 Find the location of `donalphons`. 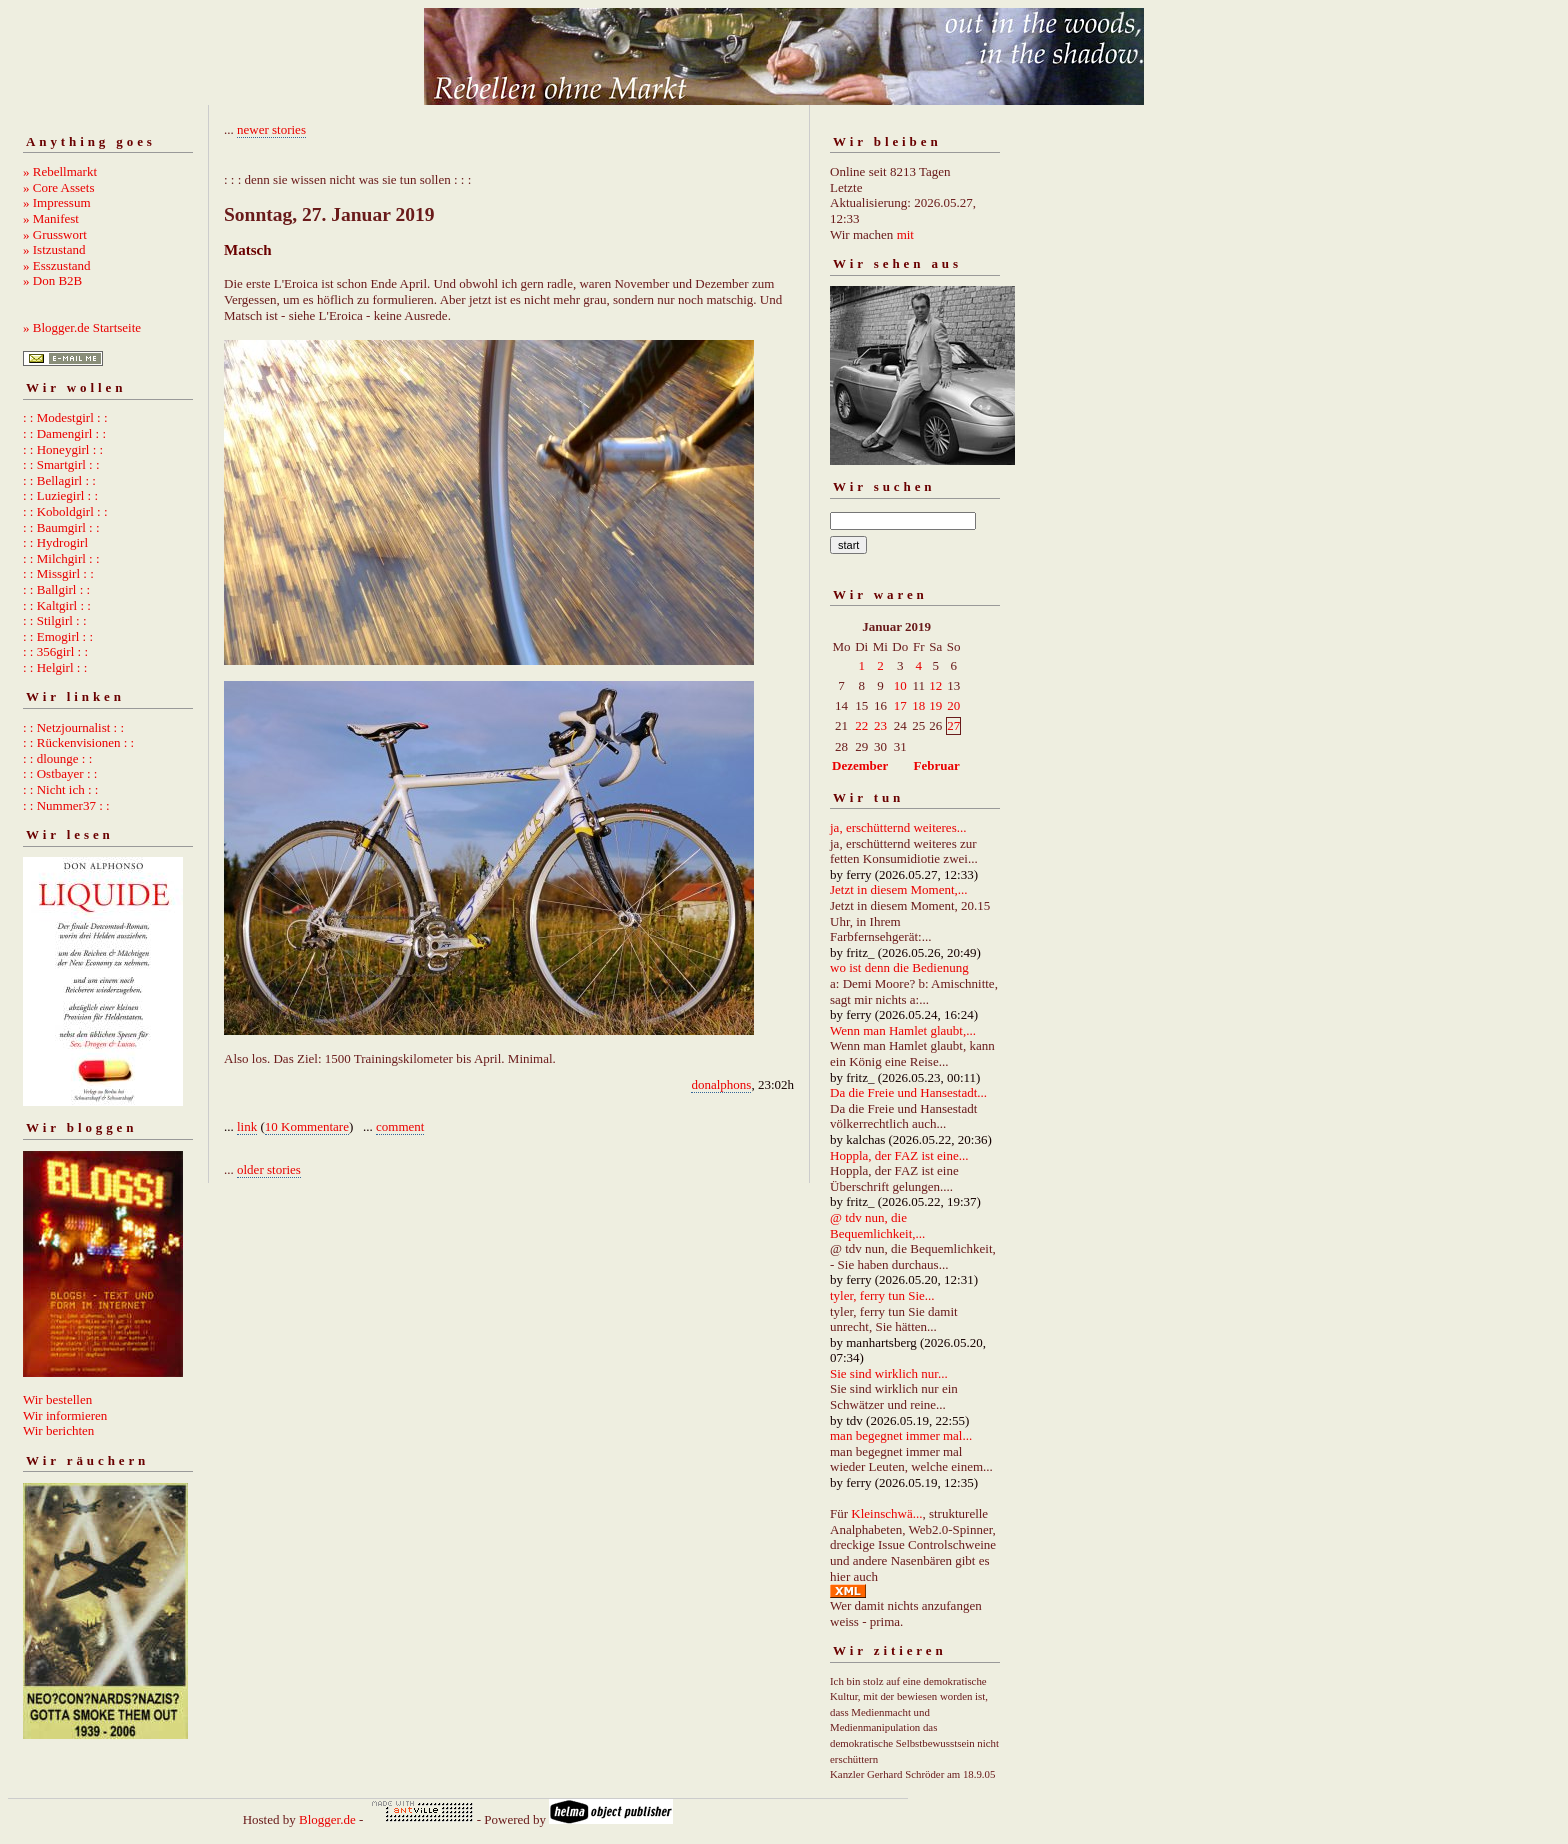

donalphons is located at coordinates (721, 1084).